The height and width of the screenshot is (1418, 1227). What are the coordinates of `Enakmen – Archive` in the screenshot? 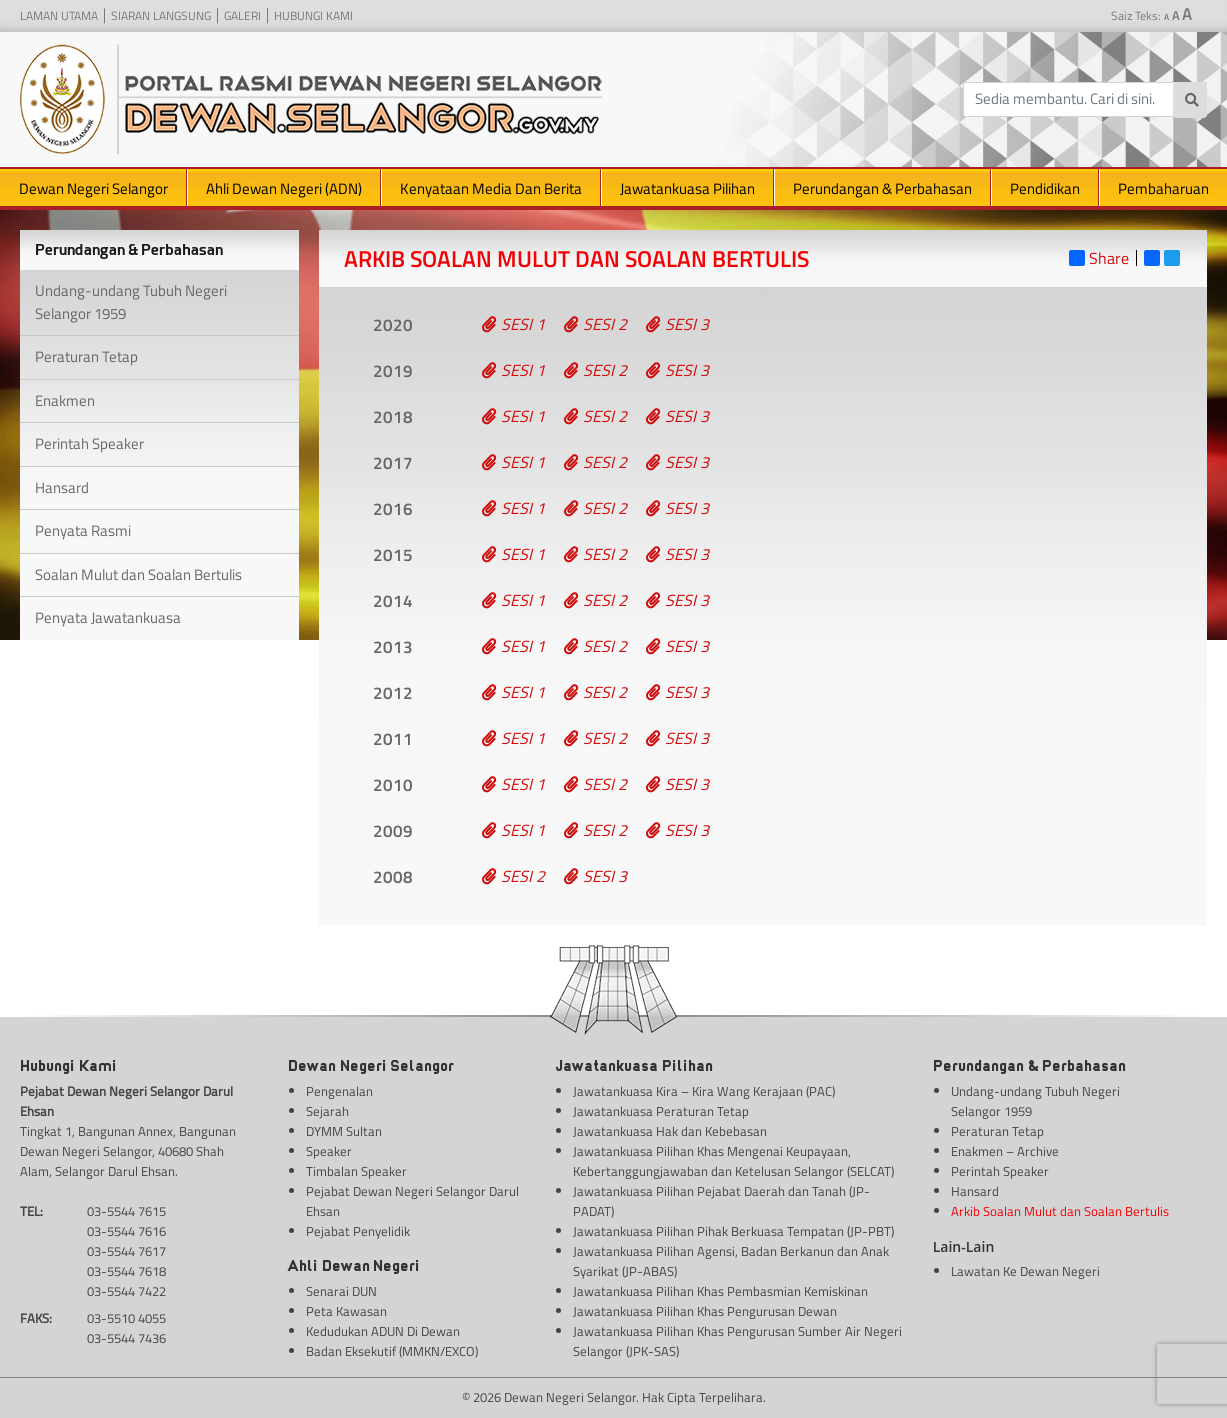 It's located at (1005, 1151).